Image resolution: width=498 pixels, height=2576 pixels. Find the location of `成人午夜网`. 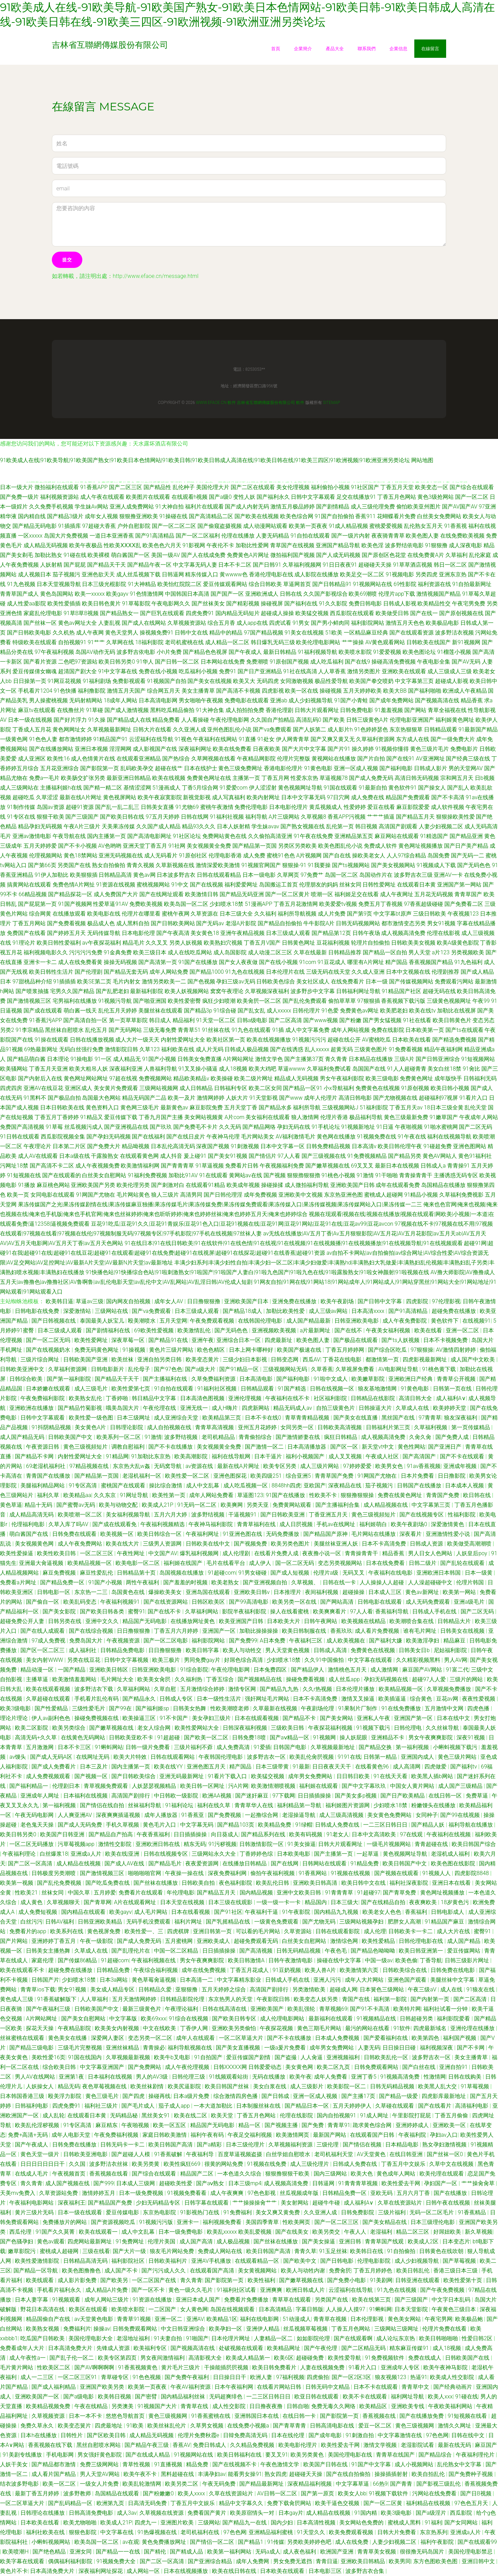

成人午夜网 is located at coordinates (90, 632).